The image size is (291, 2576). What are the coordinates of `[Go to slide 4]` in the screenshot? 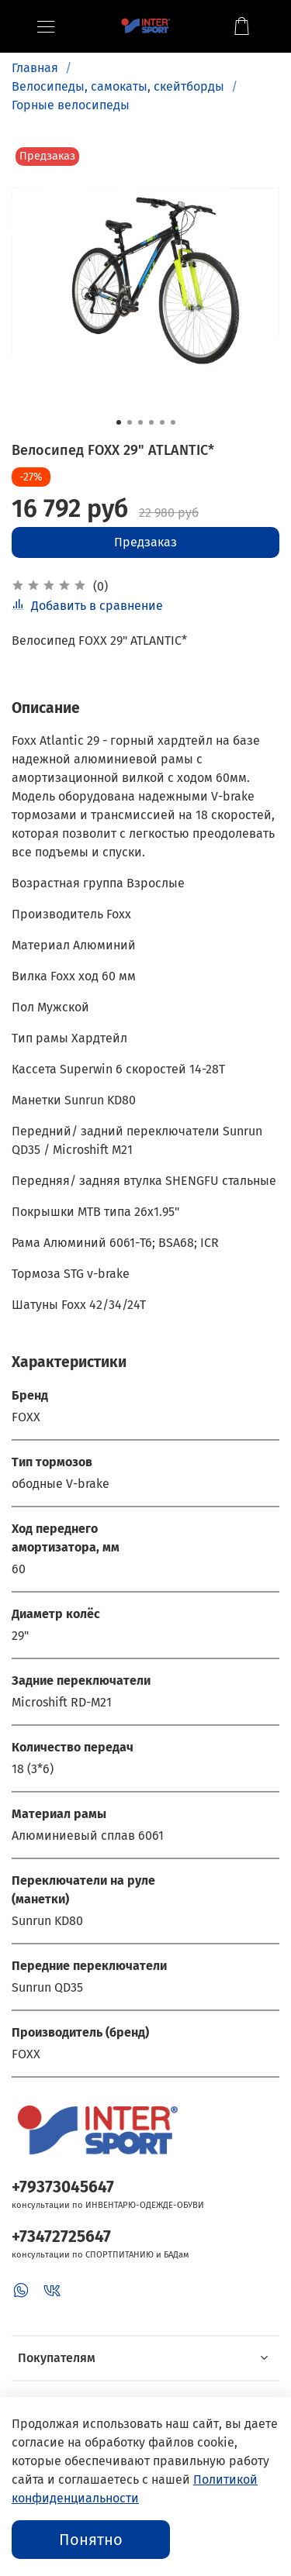 It's located at (151, 422).